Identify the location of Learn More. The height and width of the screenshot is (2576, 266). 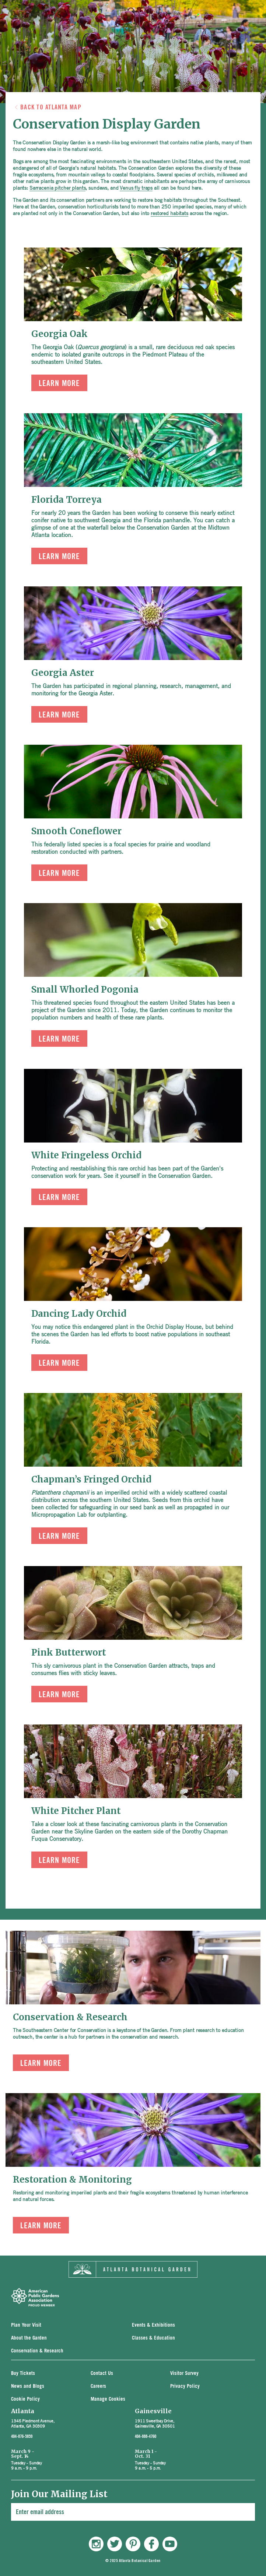
(59, 383).